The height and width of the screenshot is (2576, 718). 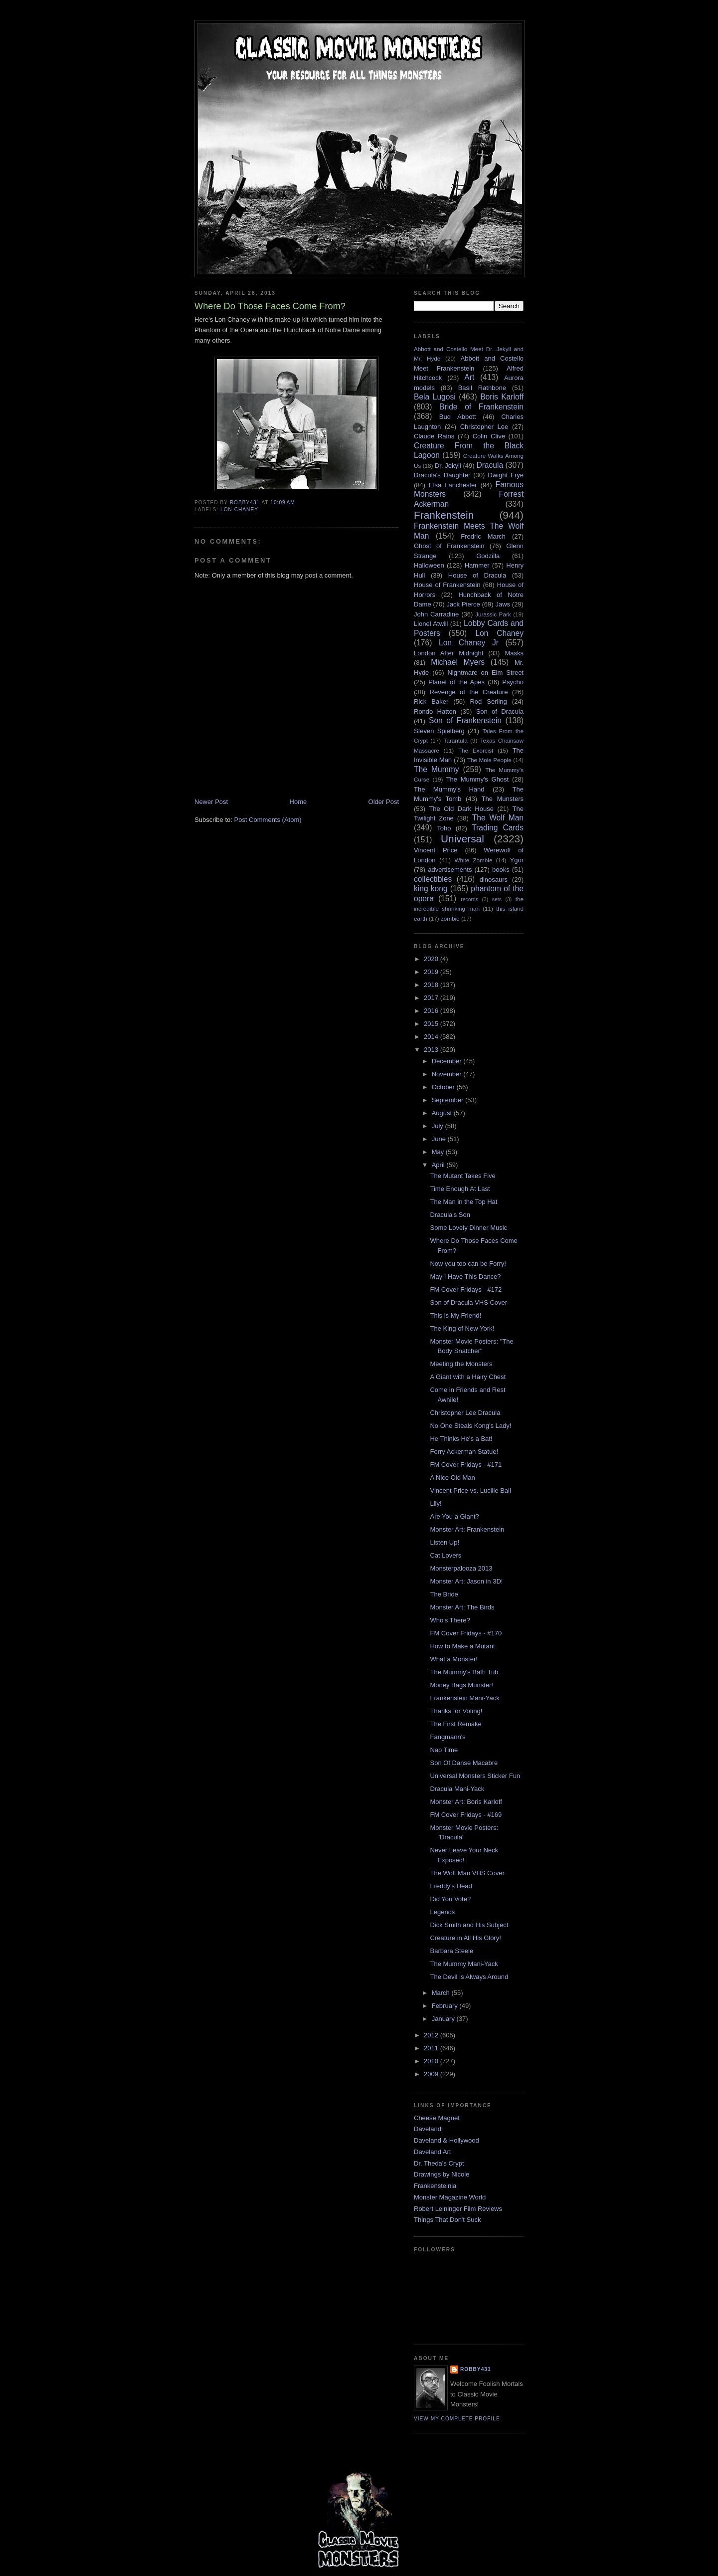 What do you see at coordinates (450, 1620) in the screenshot?
I see `Who's There?` at bounding box center [450, 1620].